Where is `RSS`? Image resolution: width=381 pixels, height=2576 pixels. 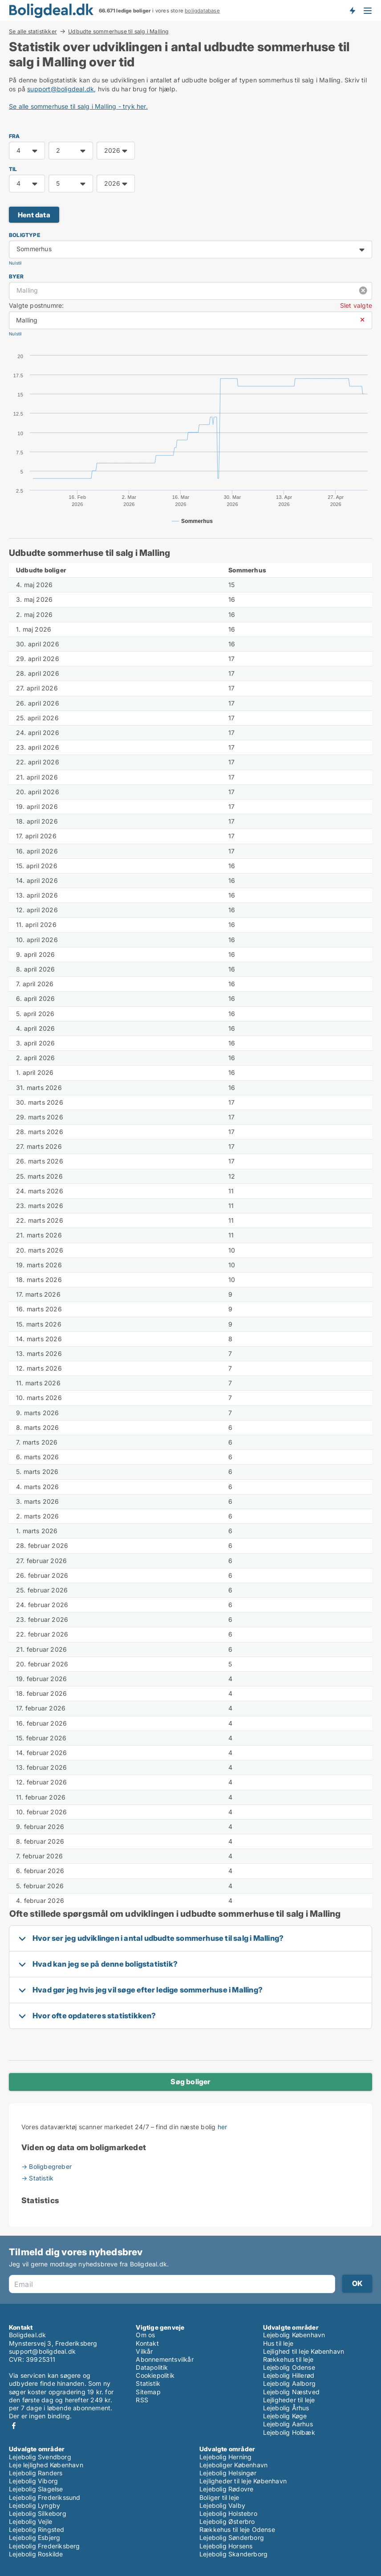
RSS is located at coordinates (142, 2400).